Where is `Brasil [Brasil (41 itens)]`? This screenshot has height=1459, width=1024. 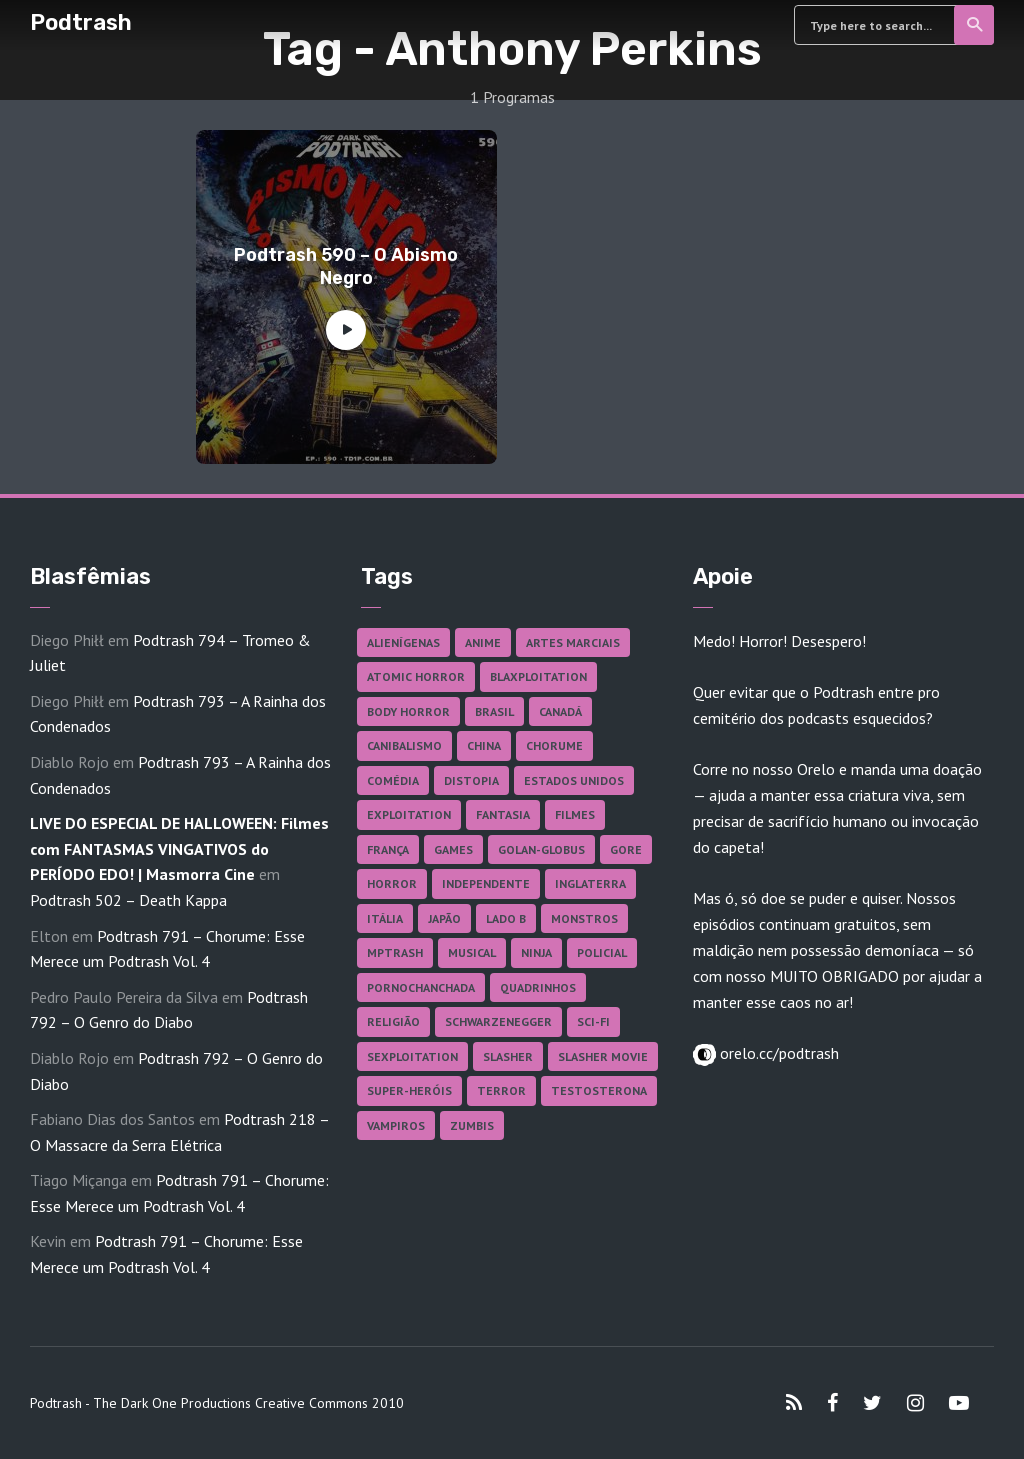
Brasil [Brasil (41 itens)] is located at coordinates (494, 711).